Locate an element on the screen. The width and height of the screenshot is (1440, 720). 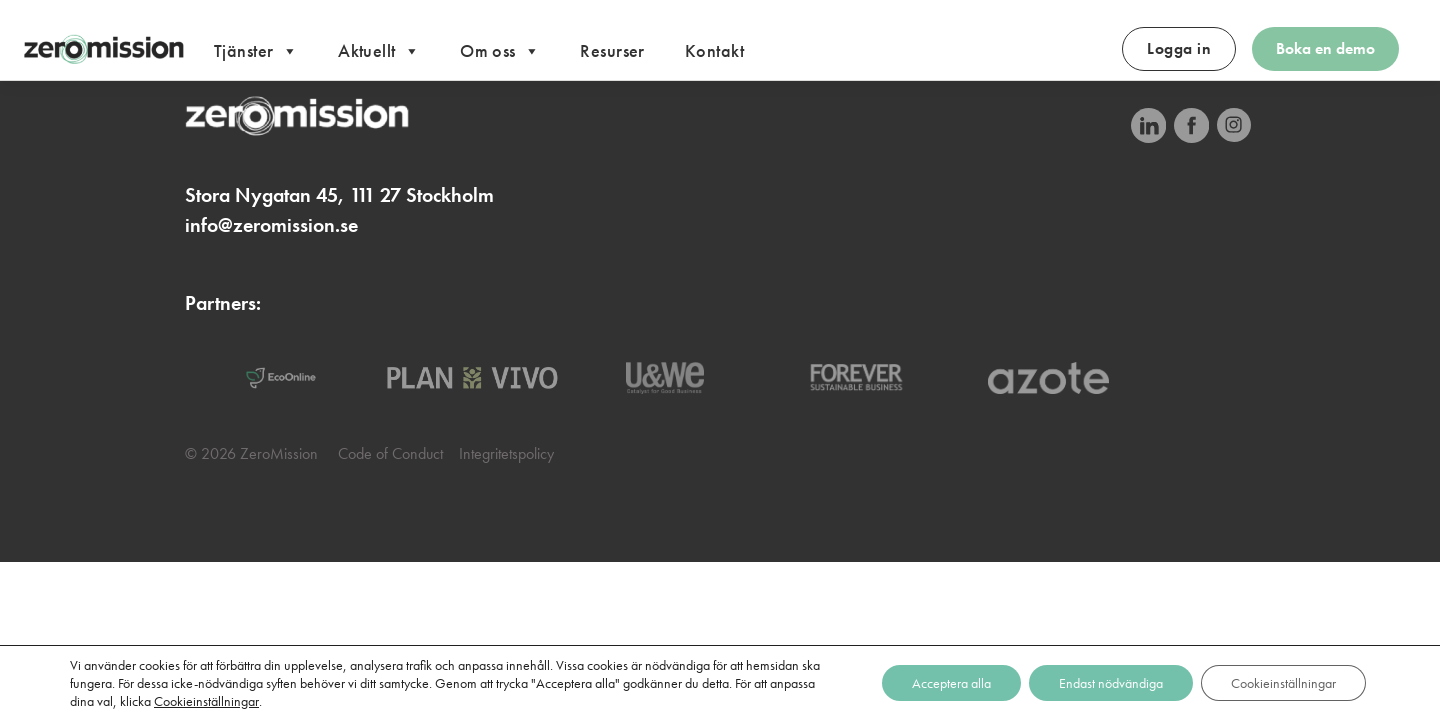
Acceptera alla is located at coordinates (951, 683).